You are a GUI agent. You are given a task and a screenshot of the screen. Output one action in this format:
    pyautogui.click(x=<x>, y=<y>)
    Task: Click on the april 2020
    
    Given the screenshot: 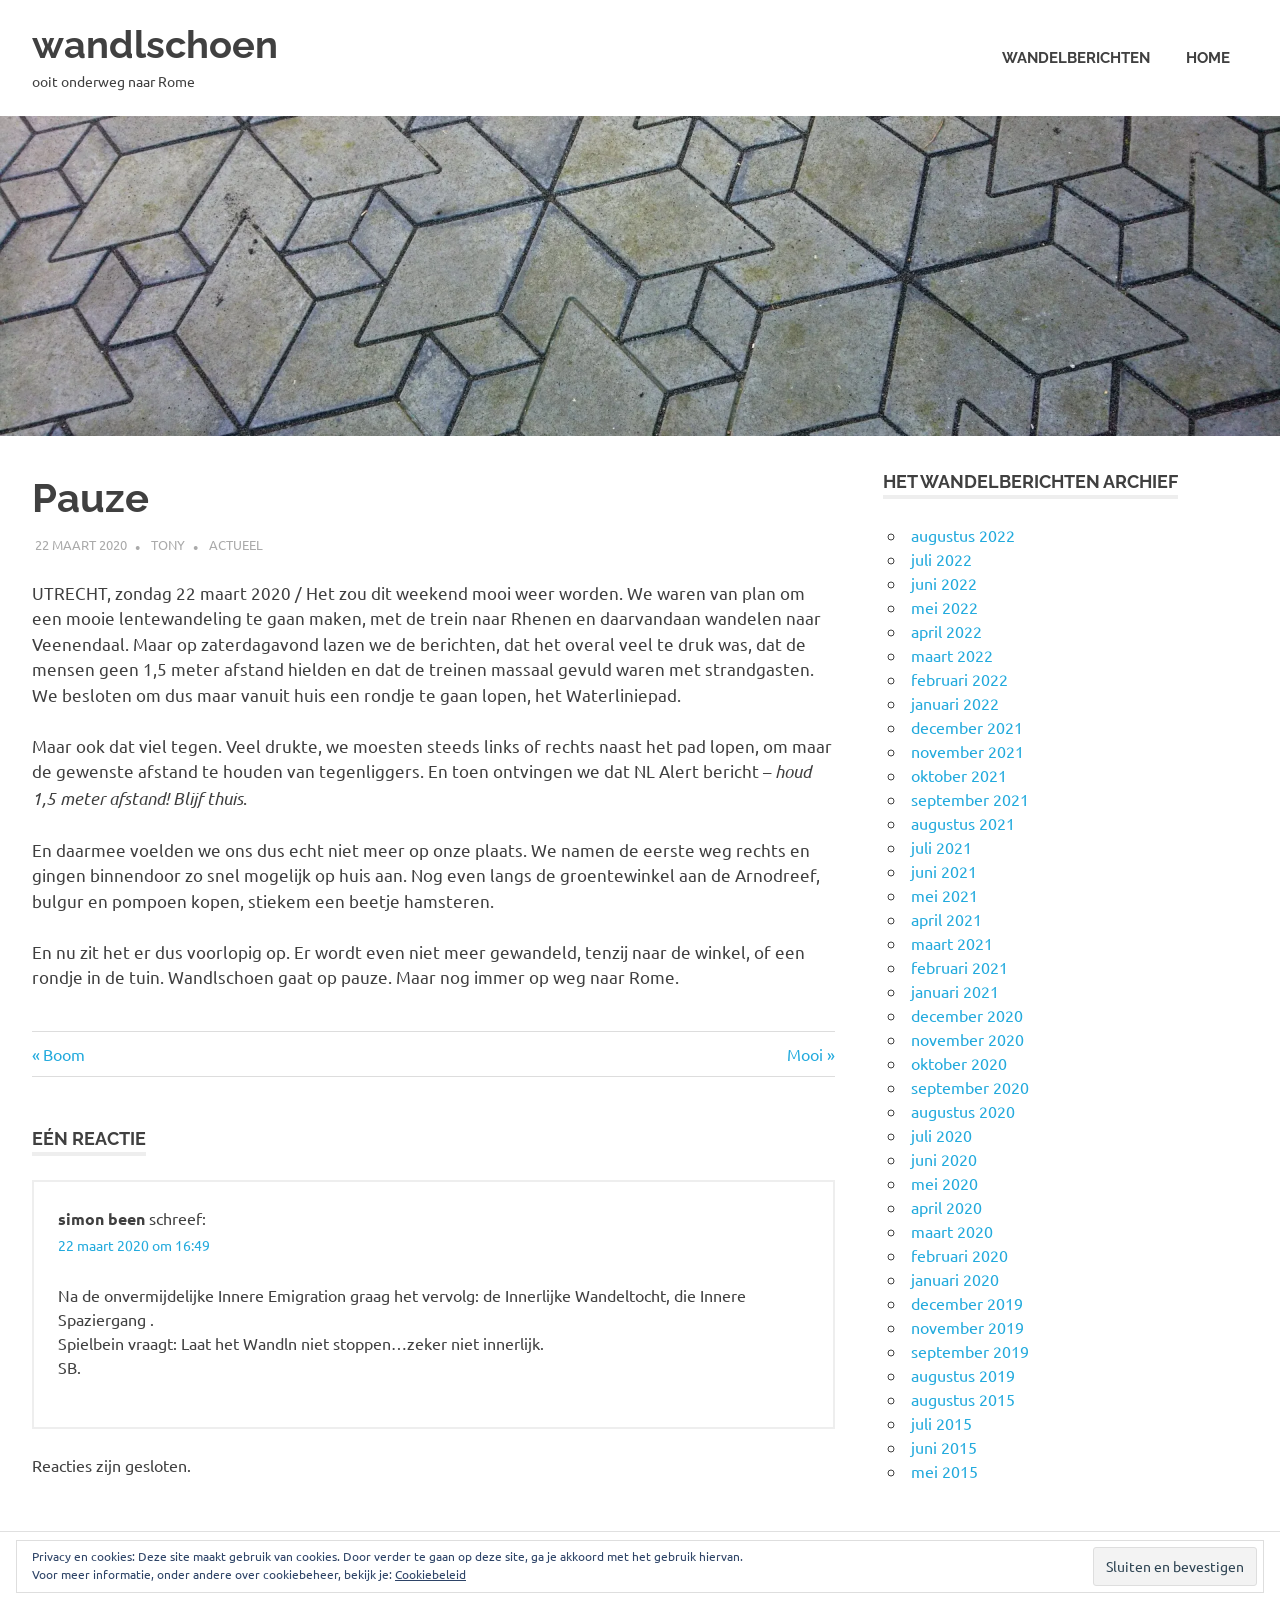 What is the action you would take?
    pyautogui.click(x=946, y=1207)
    